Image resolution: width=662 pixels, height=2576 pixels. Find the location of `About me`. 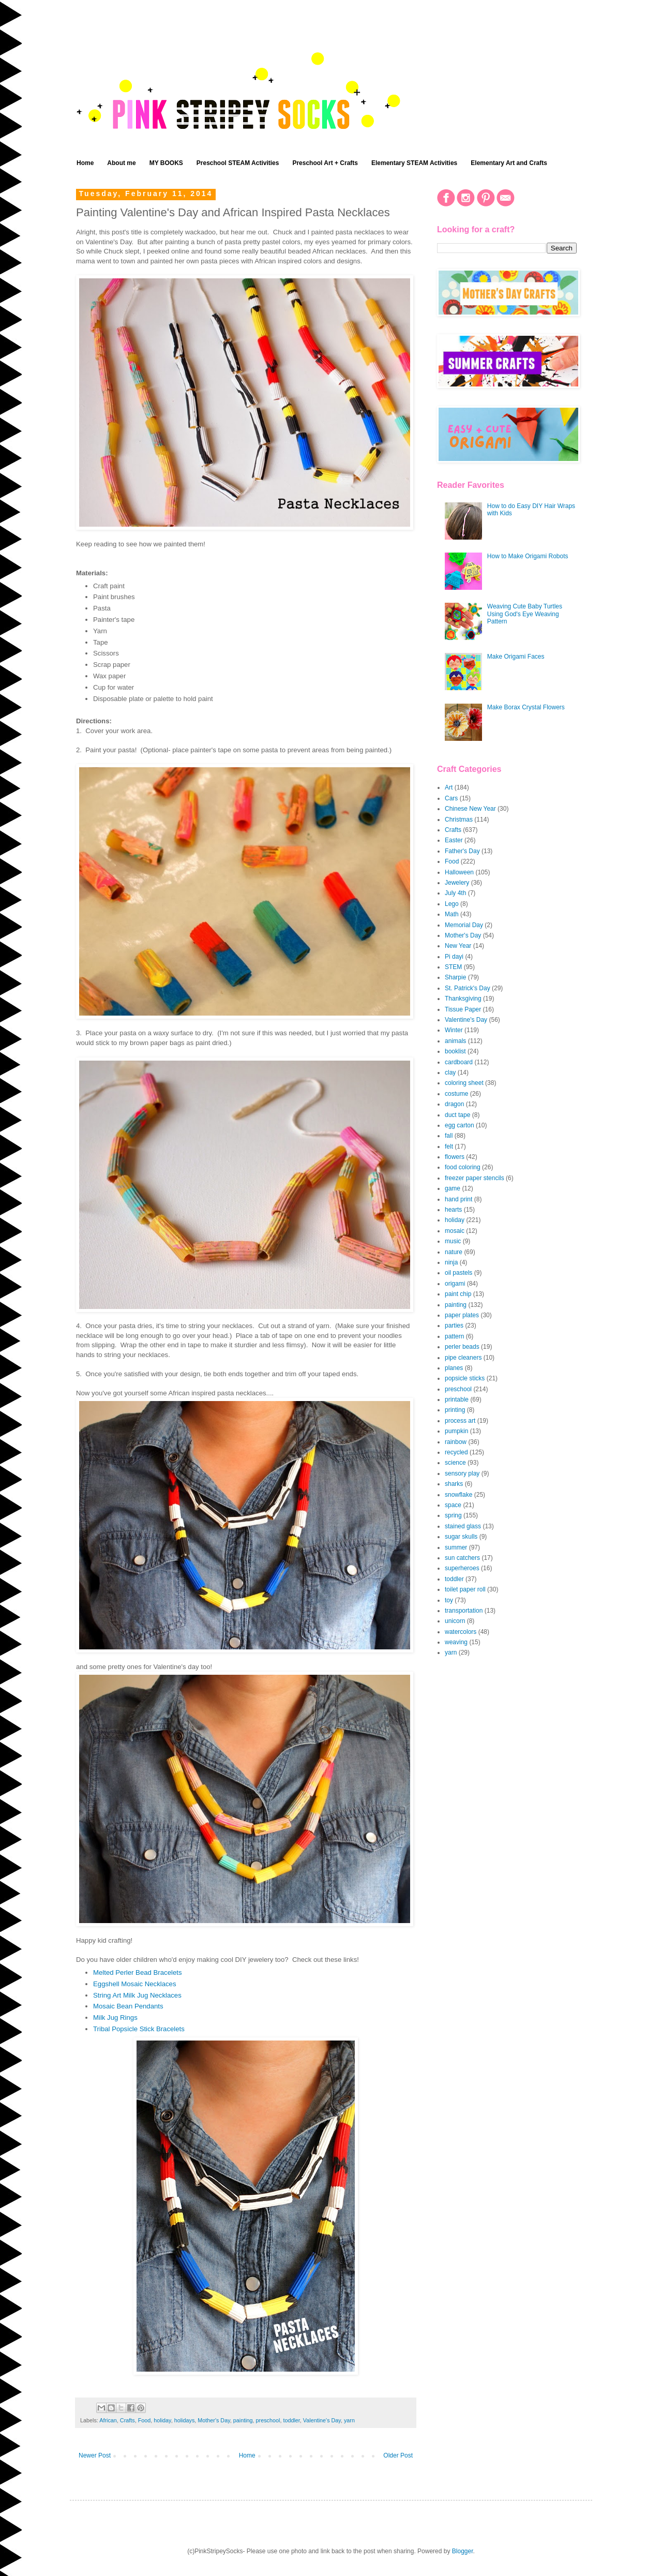

About me is located at coordinates (121, 163).